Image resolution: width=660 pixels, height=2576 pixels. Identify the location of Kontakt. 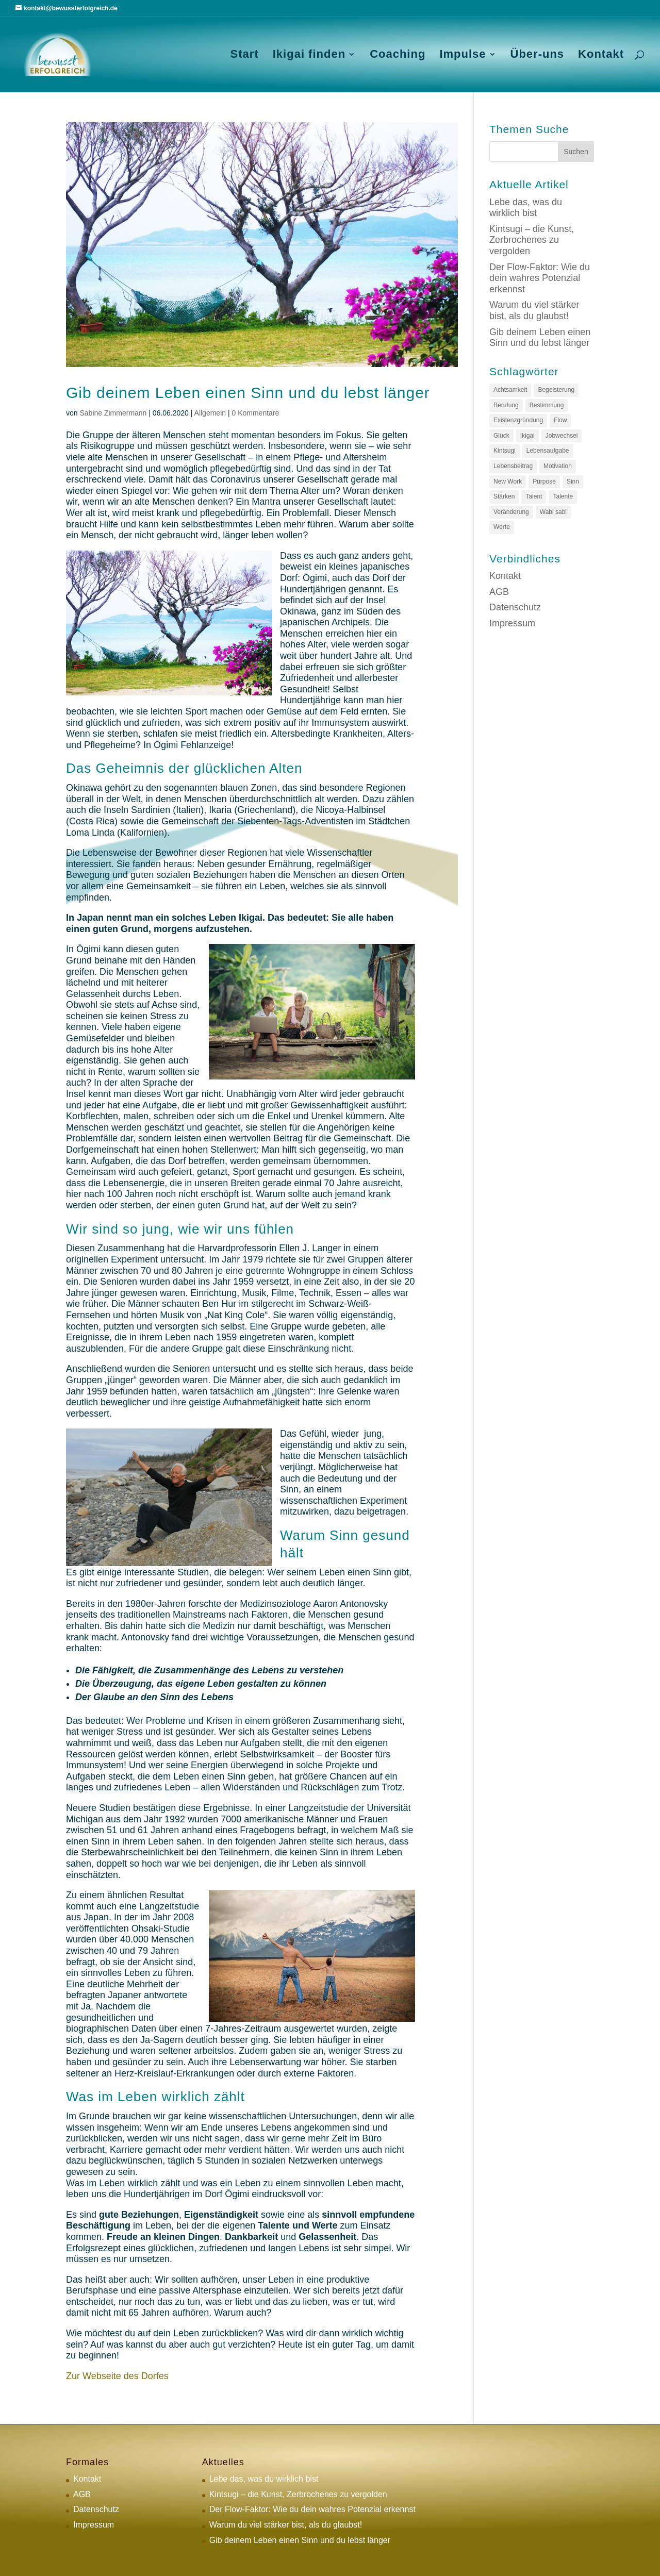
(601, 55).